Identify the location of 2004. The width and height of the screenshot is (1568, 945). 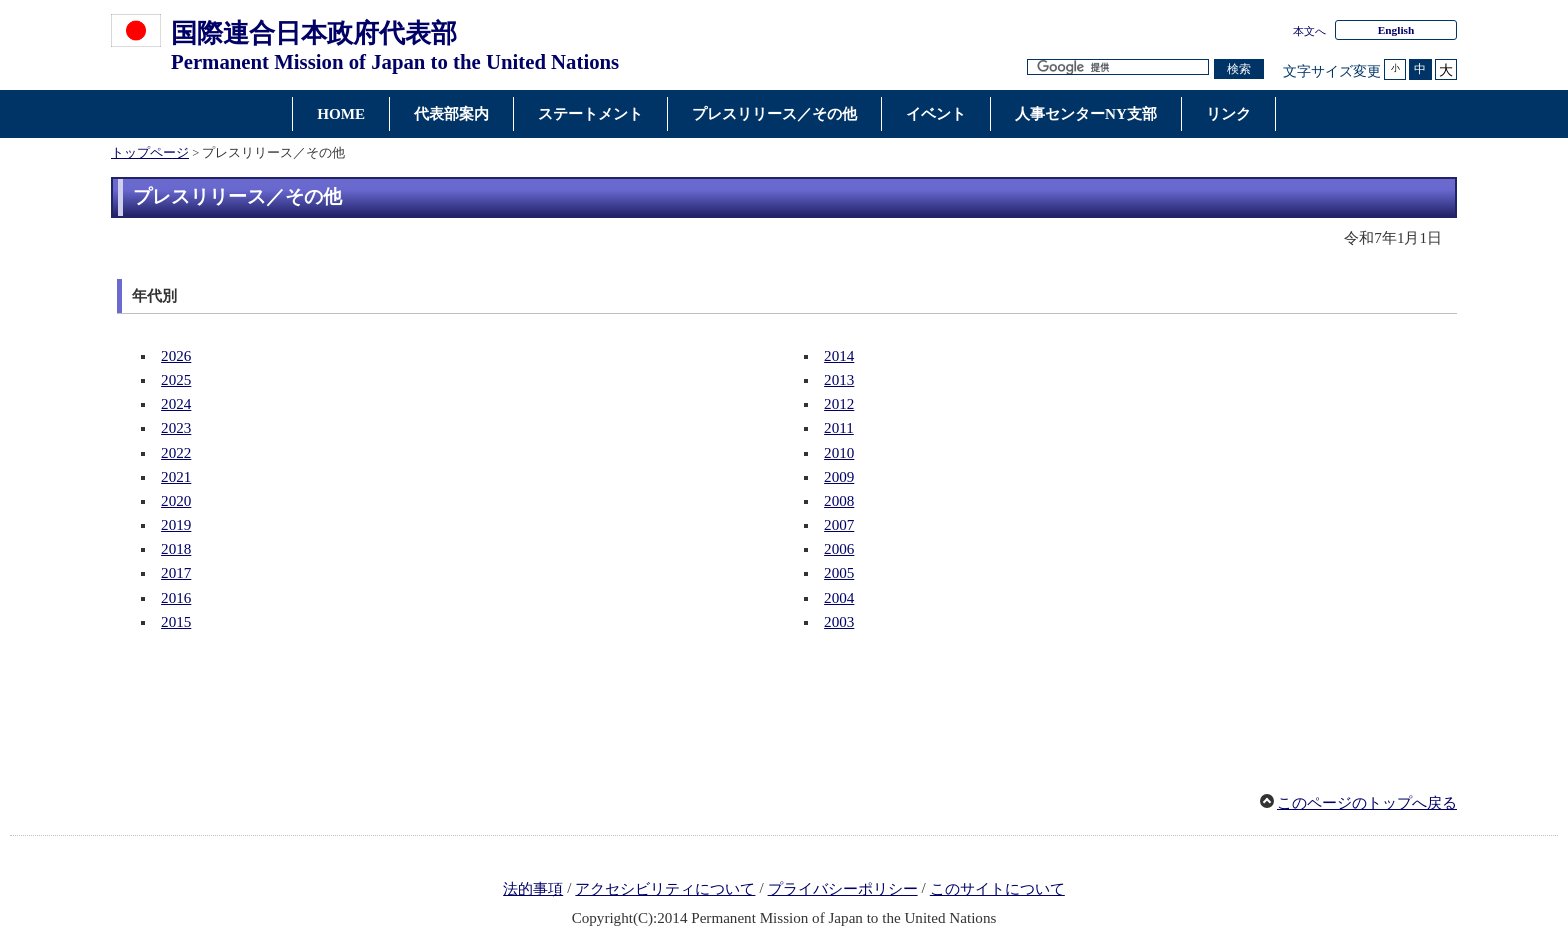
(839, 598).